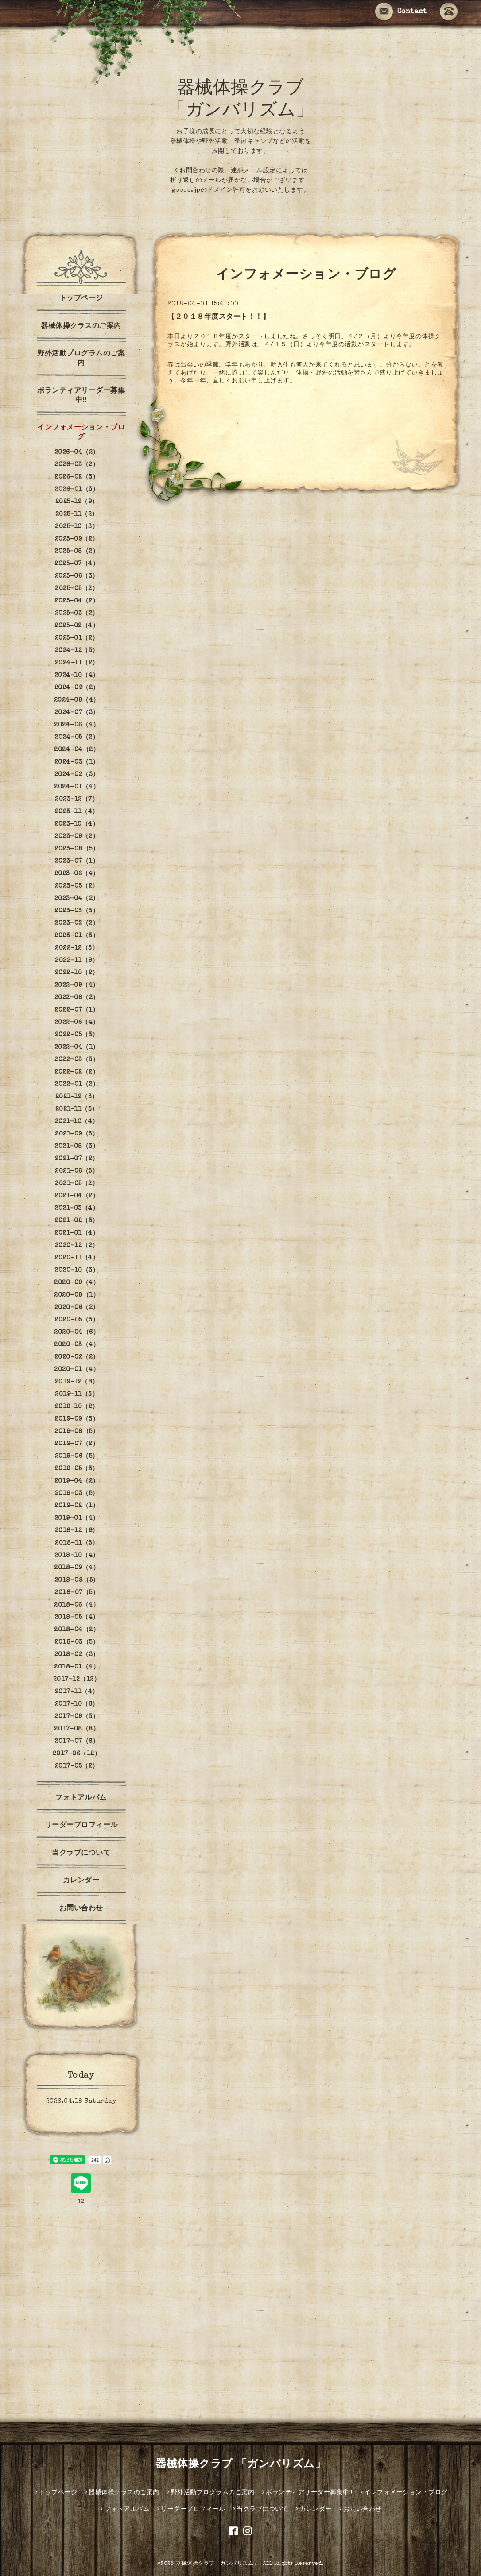  I want to click on 2018-07（5）, so click(76, 1593).